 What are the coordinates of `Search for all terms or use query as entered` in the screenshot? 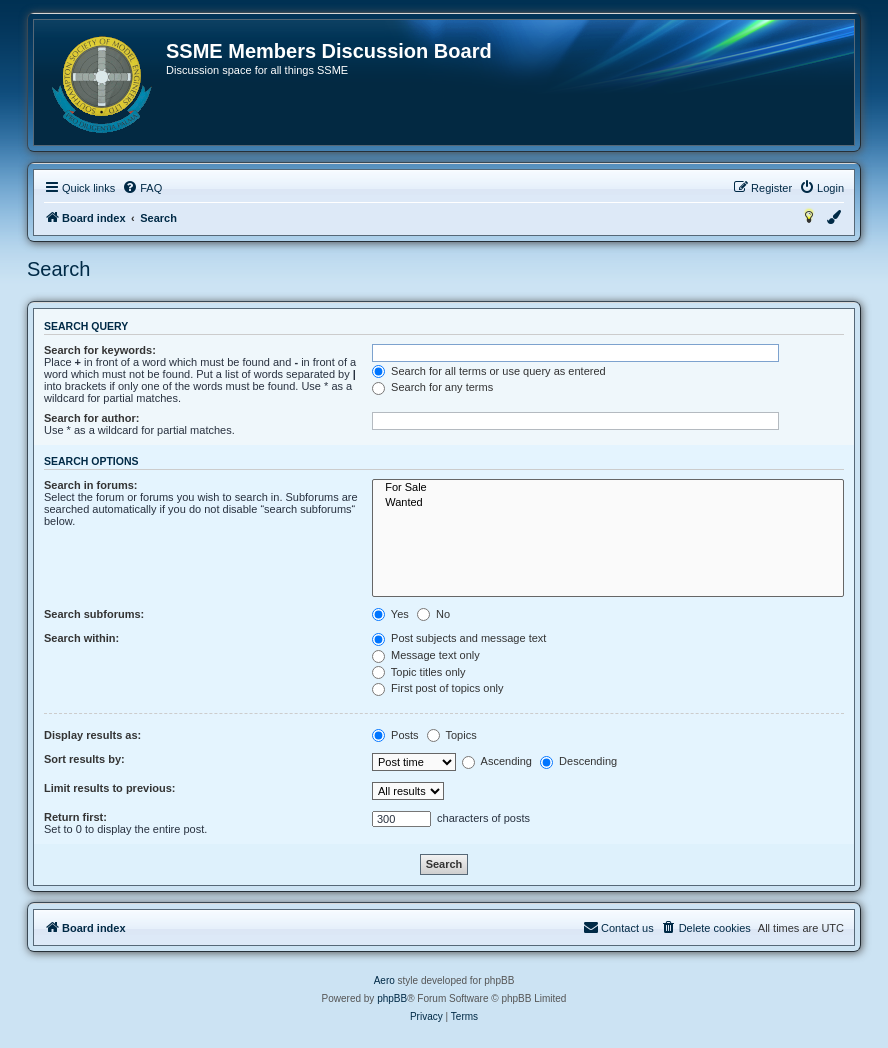 It's located at (489, 371).